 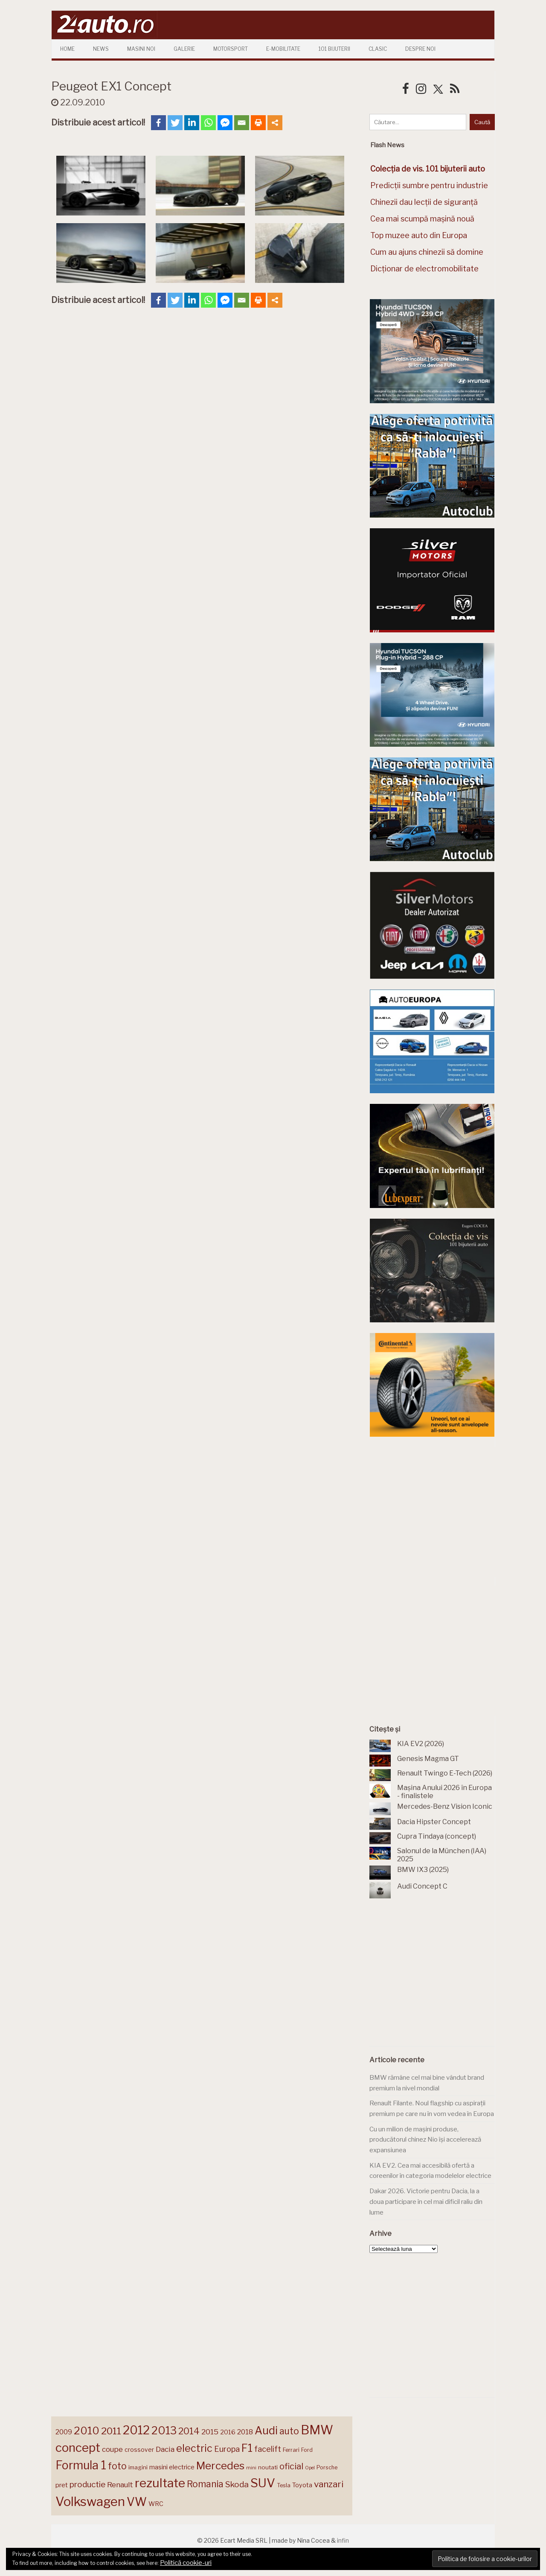 What do you see at coordinates (237, 2484) in the screenshot?
I see `Skoda [Skoda (219 elemente)]` at bounding box center [237, 2484].